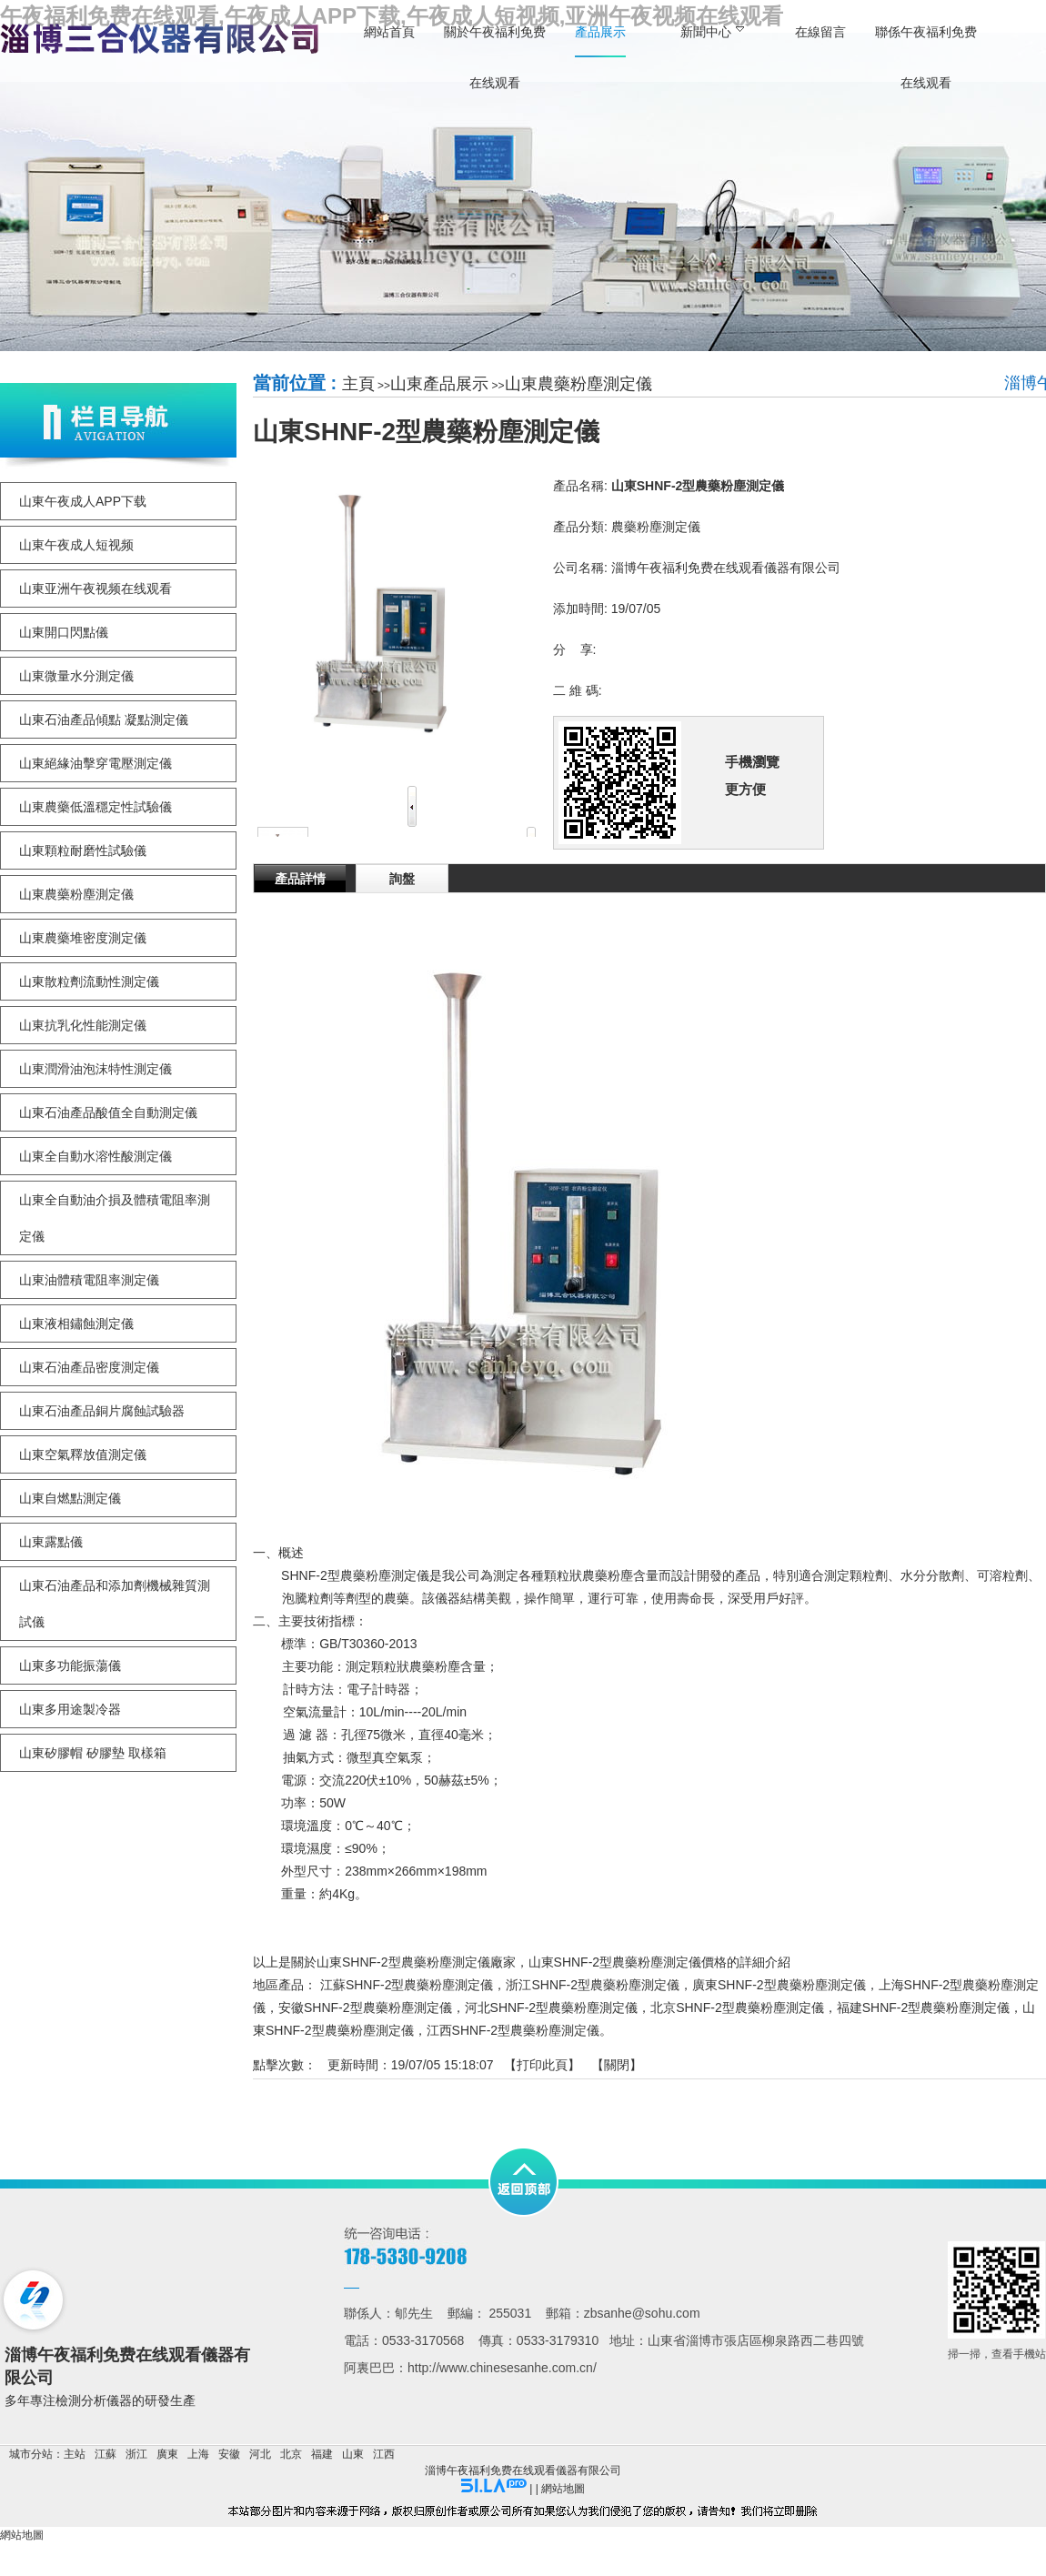  Describe the element at coordinates (592, 1984) in the screenshot. I see `浙江SHNF-2型農藥粉塵測定儀` at that location.